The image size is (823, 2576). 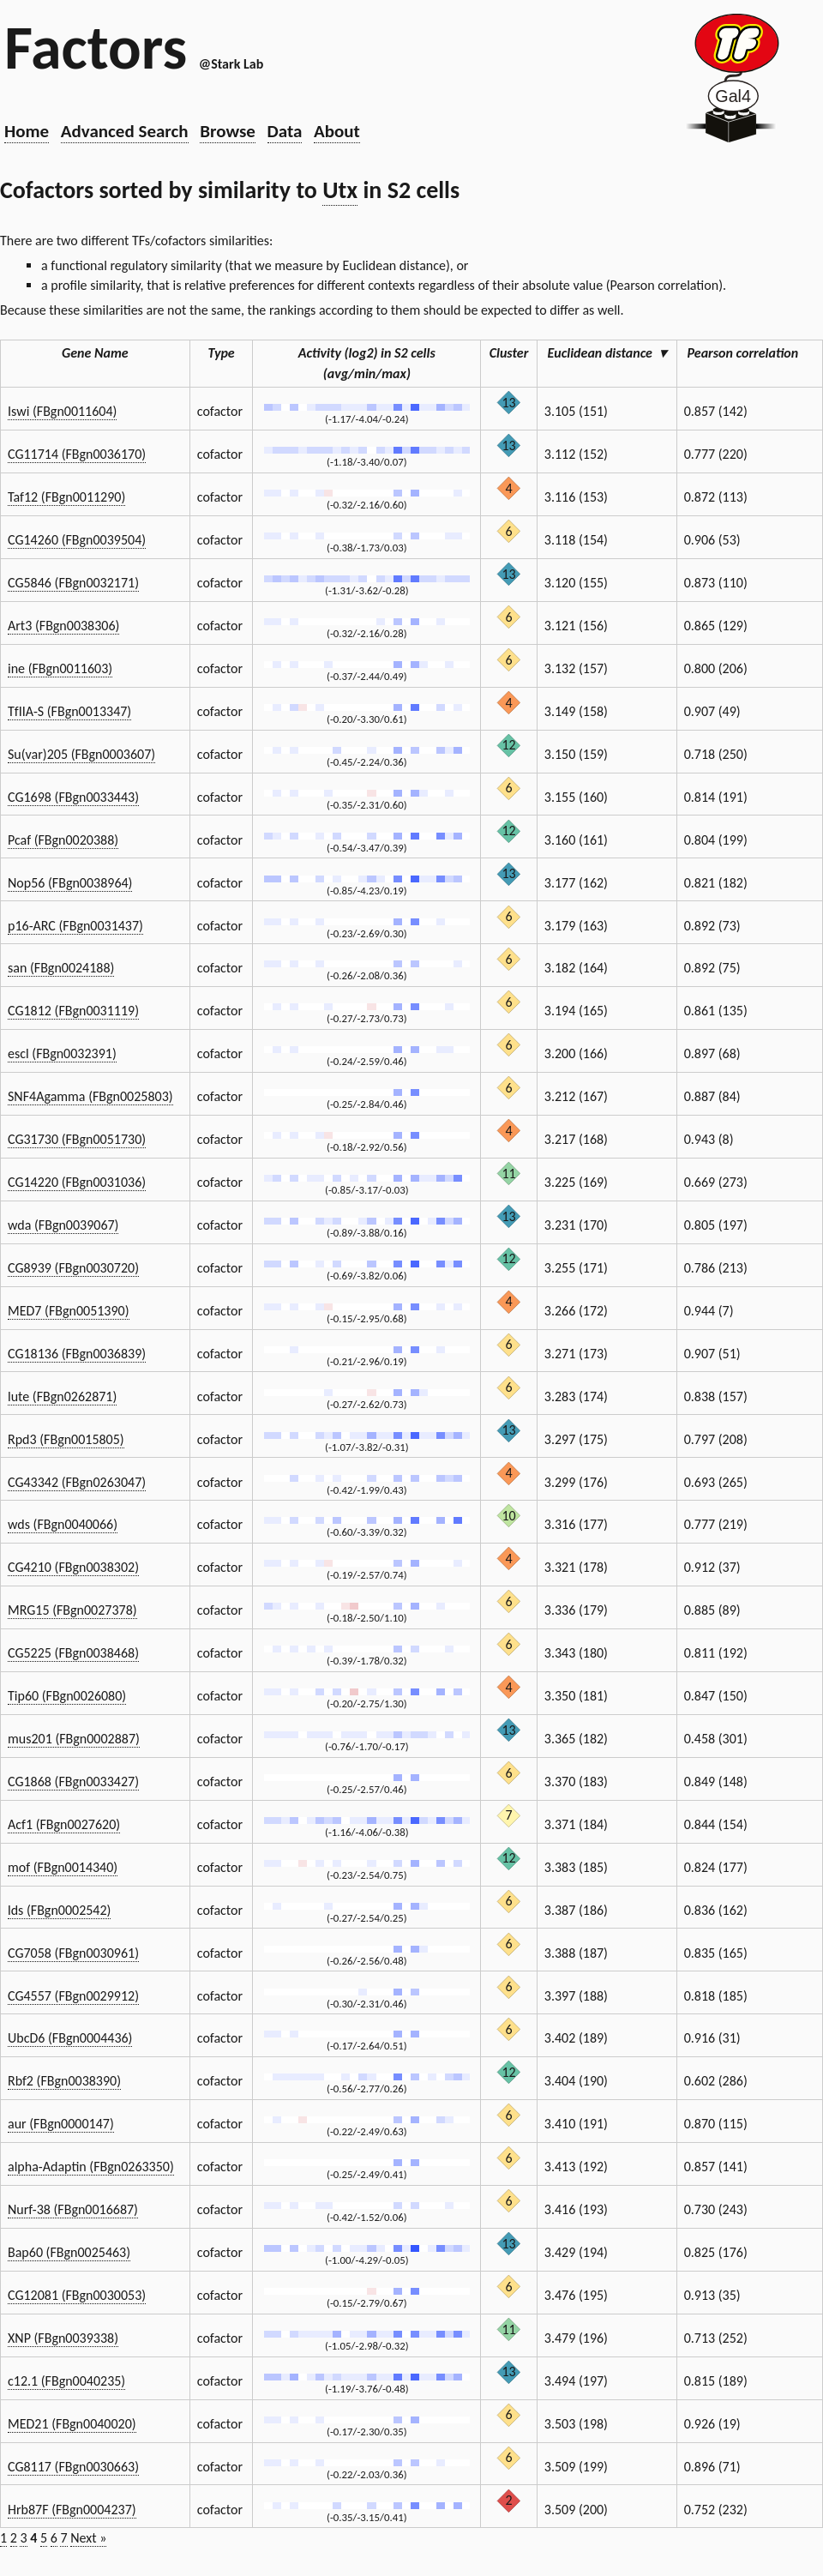 I want to click on Nurf-38 (FBgn0016687), so click(x=73, y=2209).